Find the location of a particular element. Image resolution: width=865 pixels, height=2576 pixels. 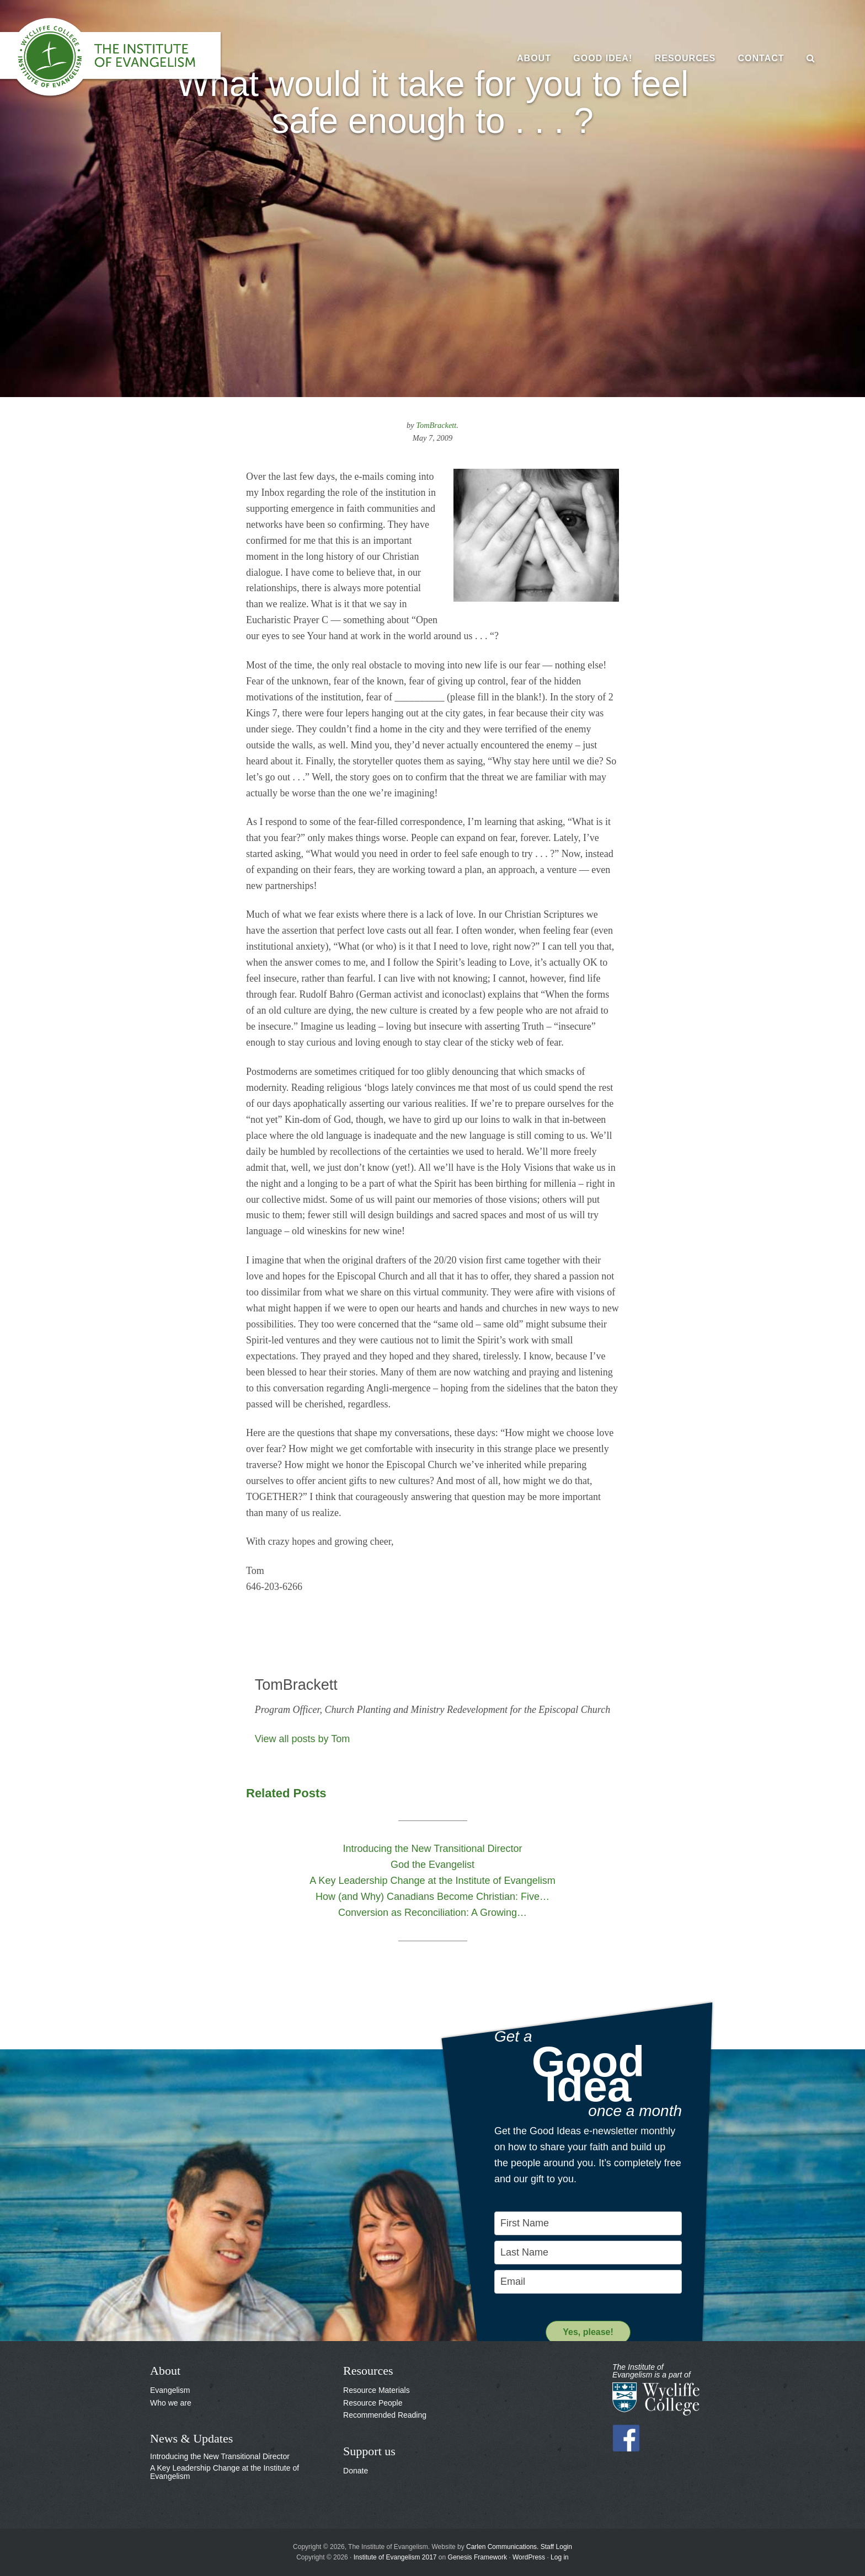

Resource Materials is located at coordinates (376, 2390).